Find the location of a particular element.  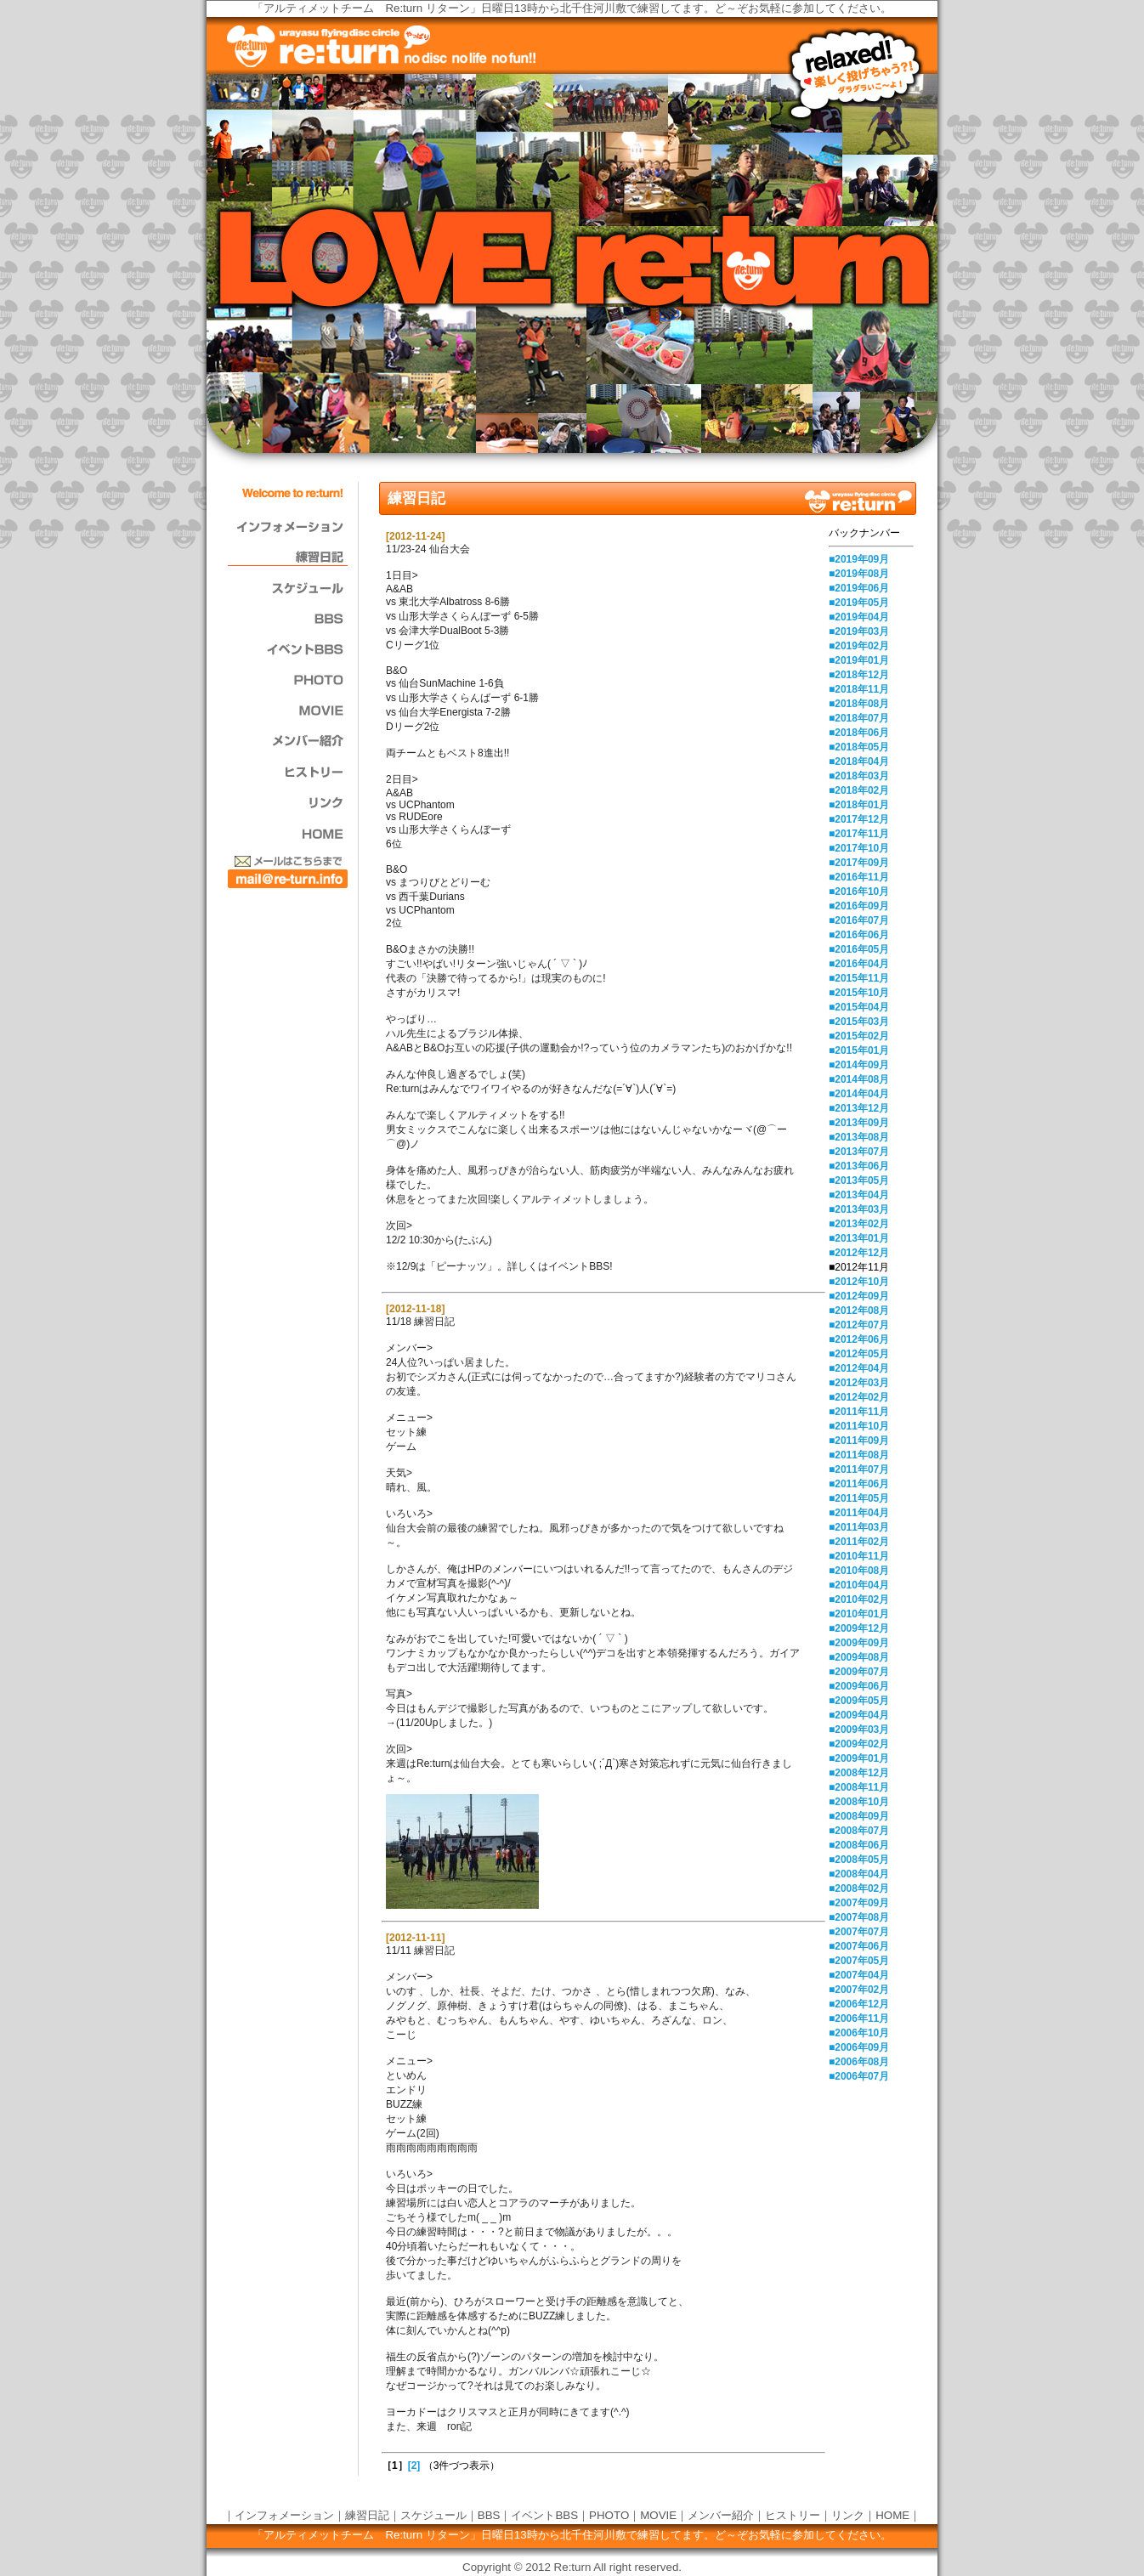

■2016年11月 is located at coordinates (859, 877).